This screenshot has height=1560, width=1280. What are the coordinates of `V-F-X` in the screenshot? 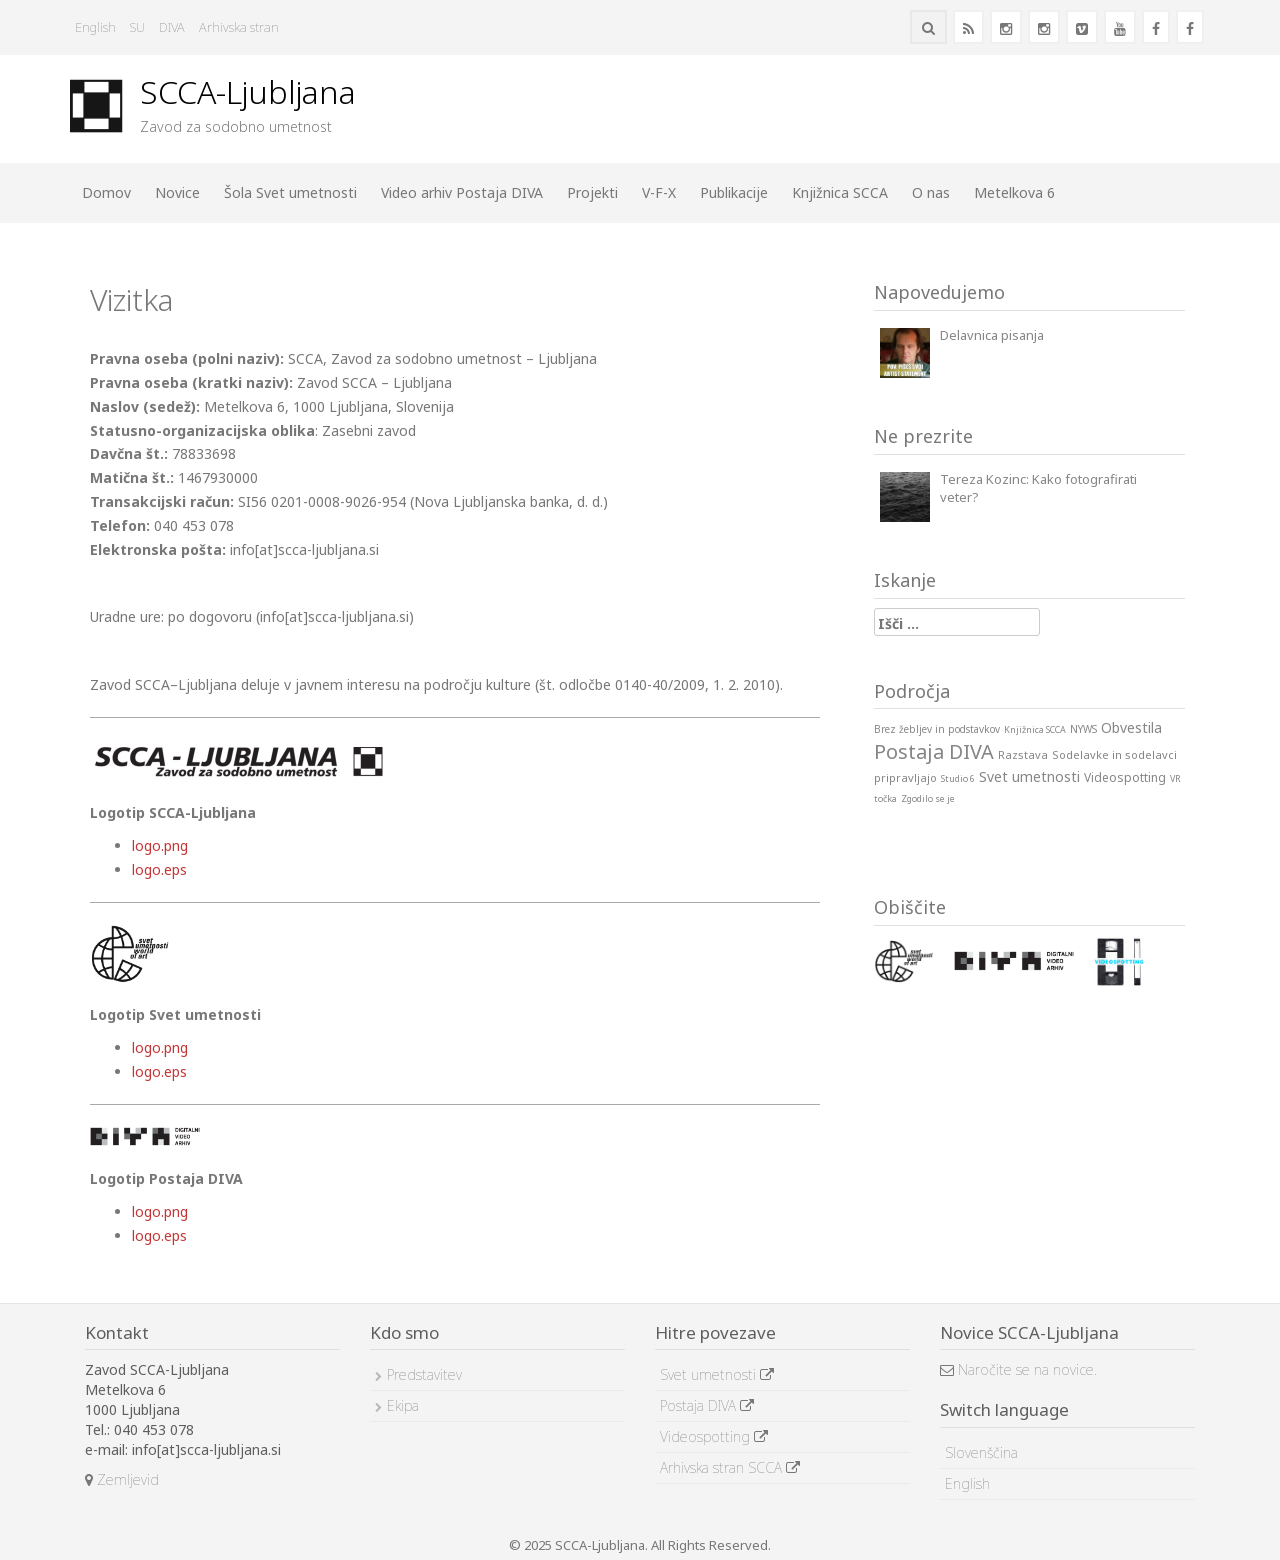 It's located at (659, 192).